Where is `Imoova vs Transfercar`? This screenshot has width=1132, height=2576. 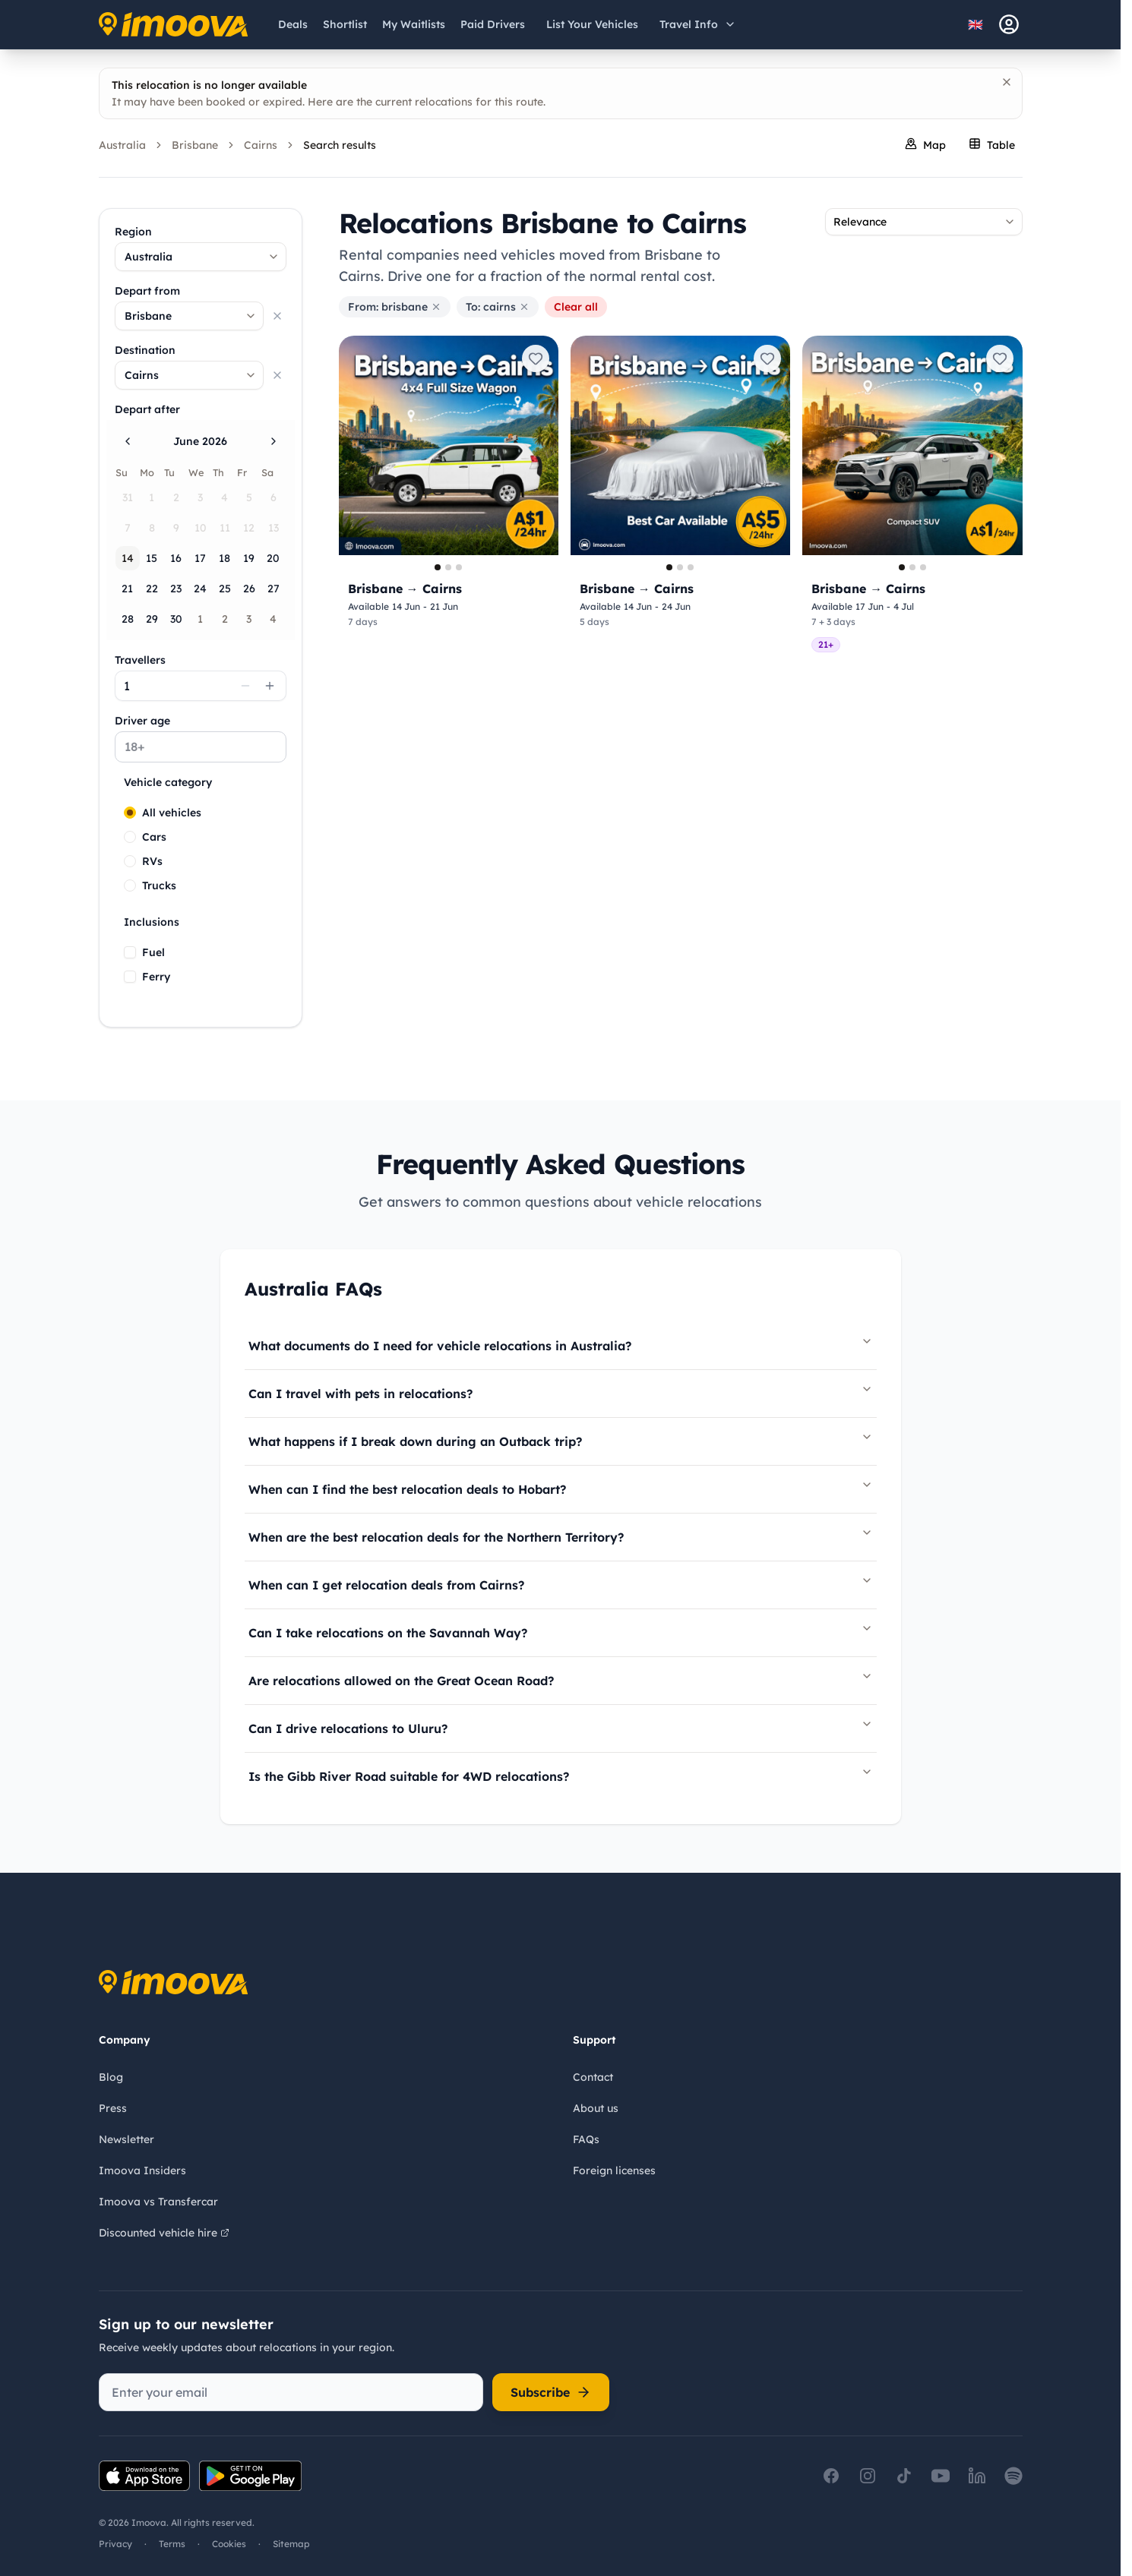 Imoova vs Transfercar is located at coordinates (158, 2201).